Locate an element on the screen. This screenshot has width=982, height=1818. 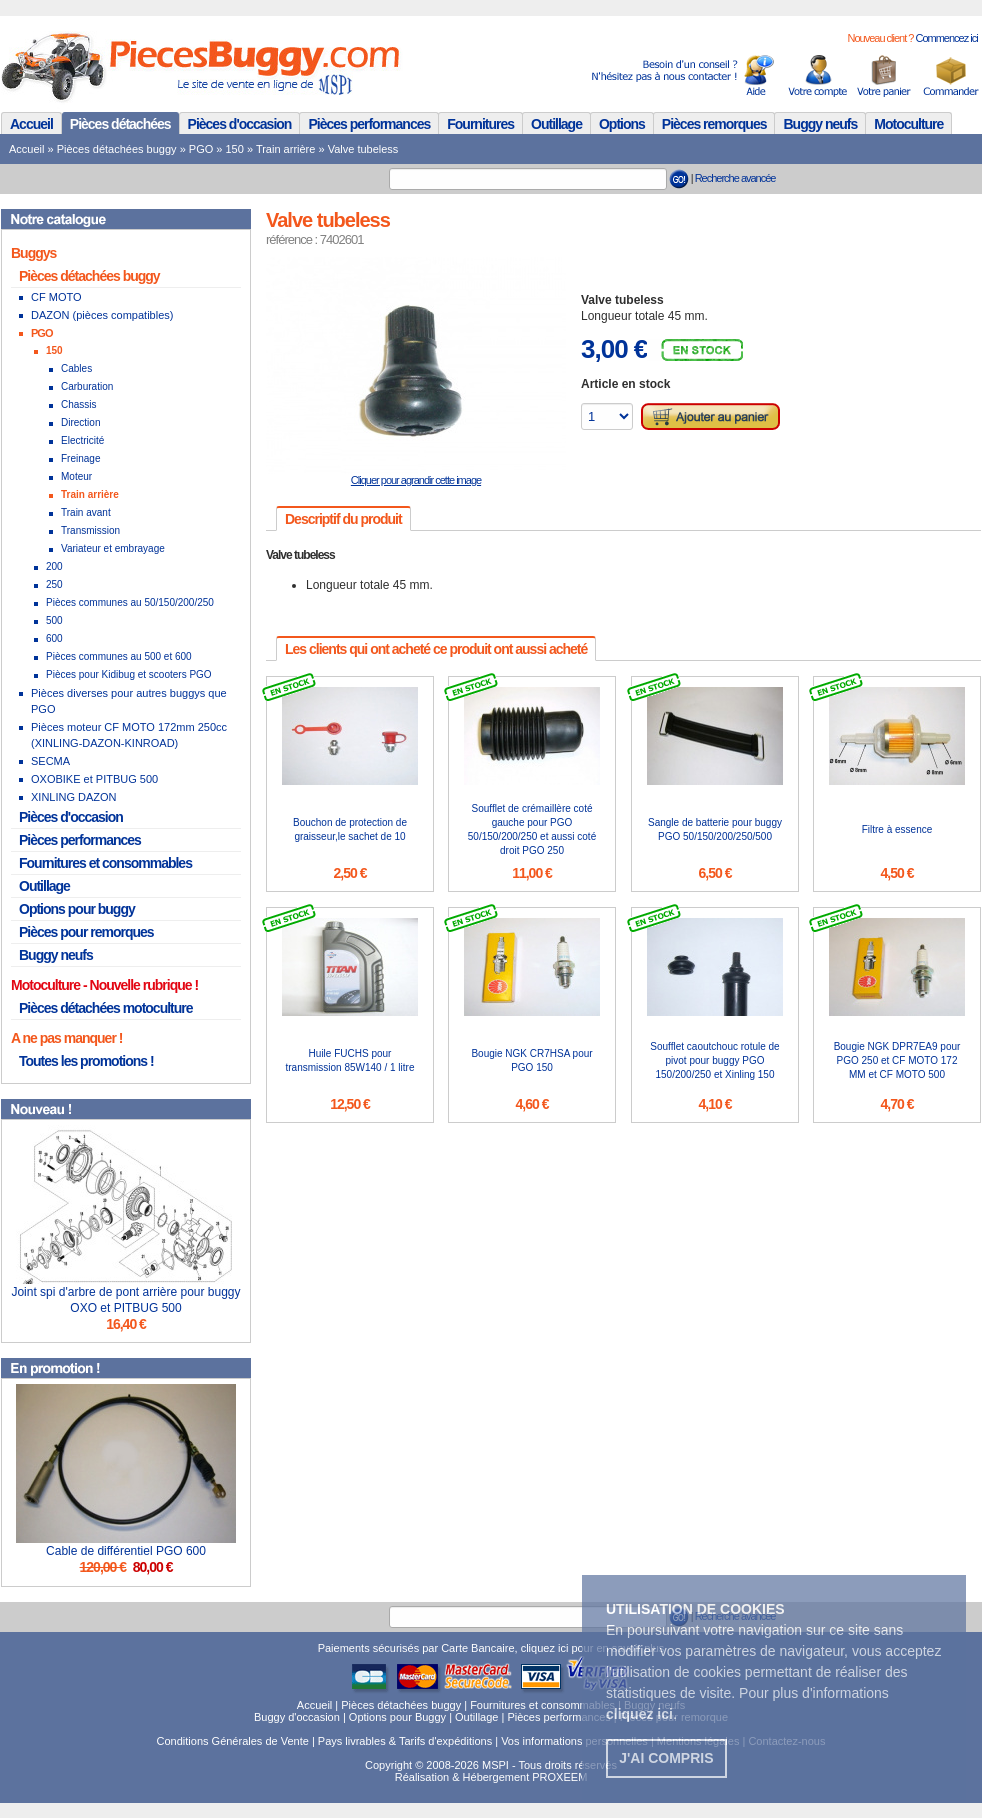
500 is located at coordinates (54, 620).